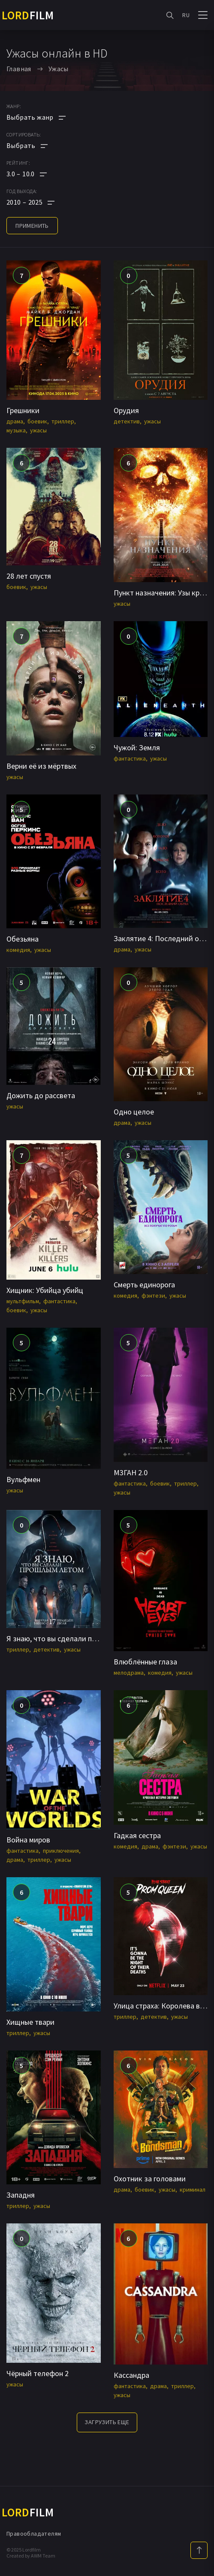  What do you see at coordinates (14, 421) in the screenshot?
I see `драма` at bounding box center [14, 421].